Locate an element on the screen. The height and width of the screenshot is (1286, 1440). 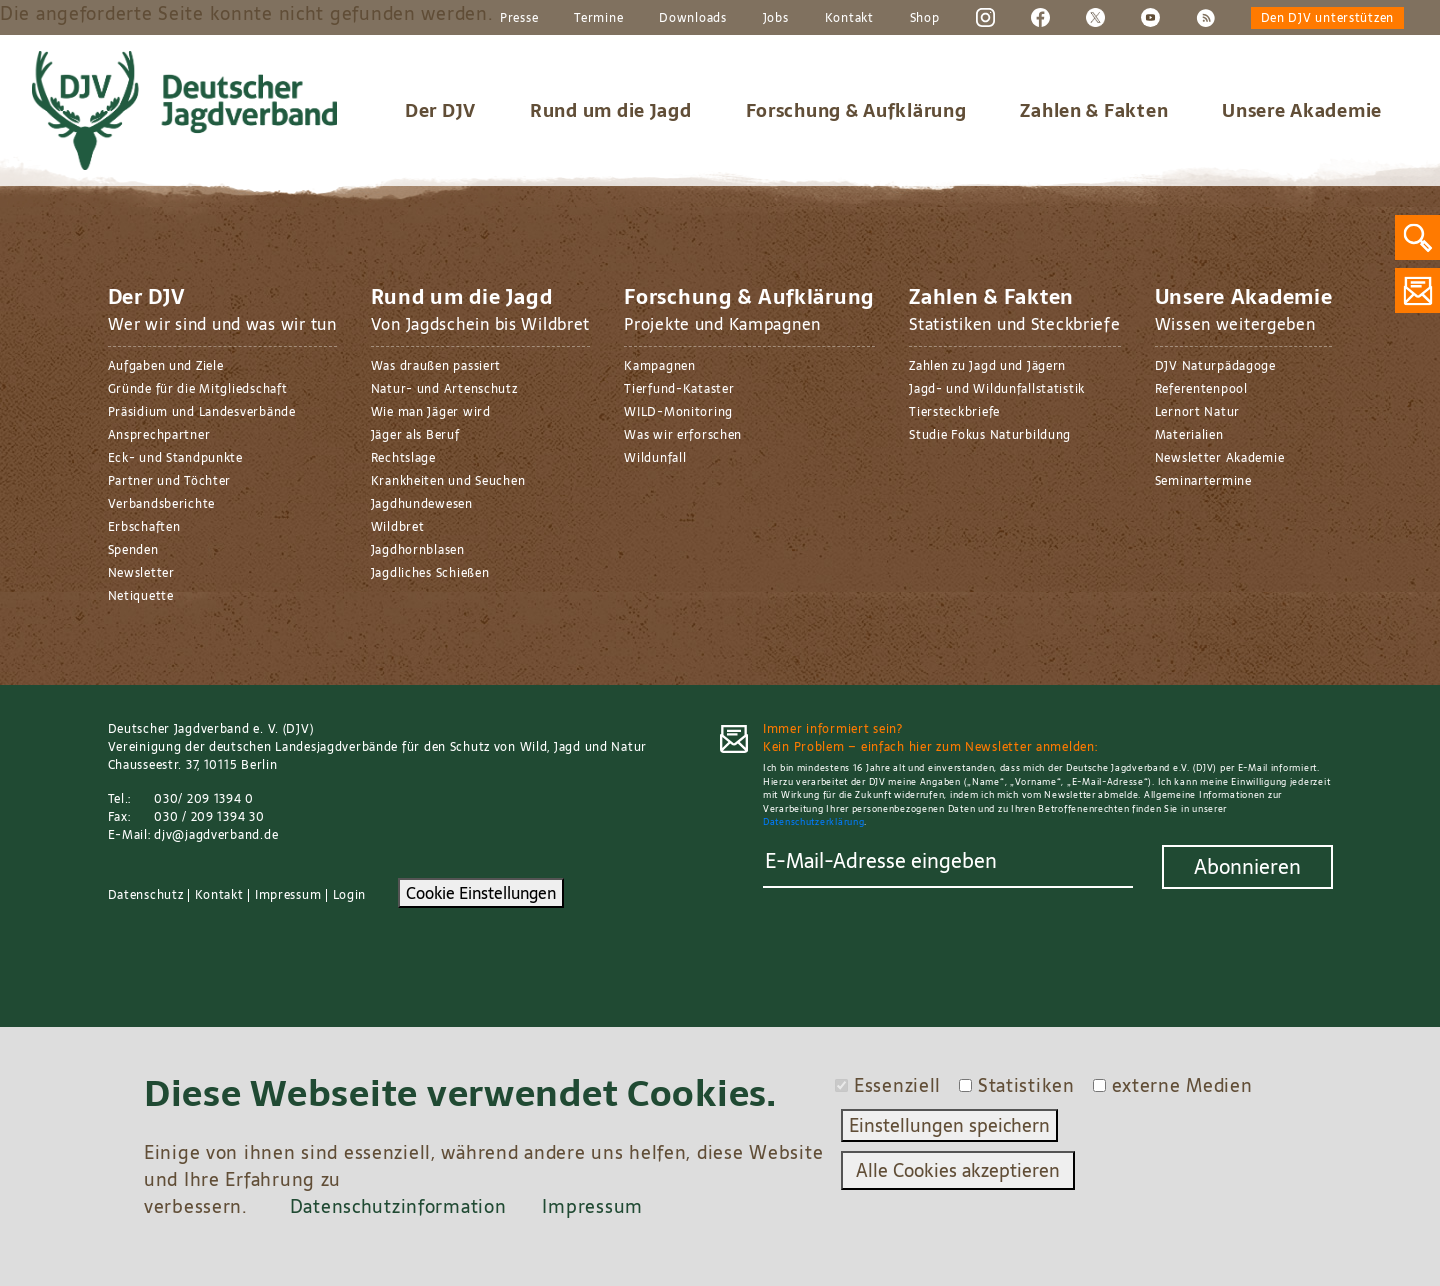
Datenschutz is located at coordinates (146, 895).